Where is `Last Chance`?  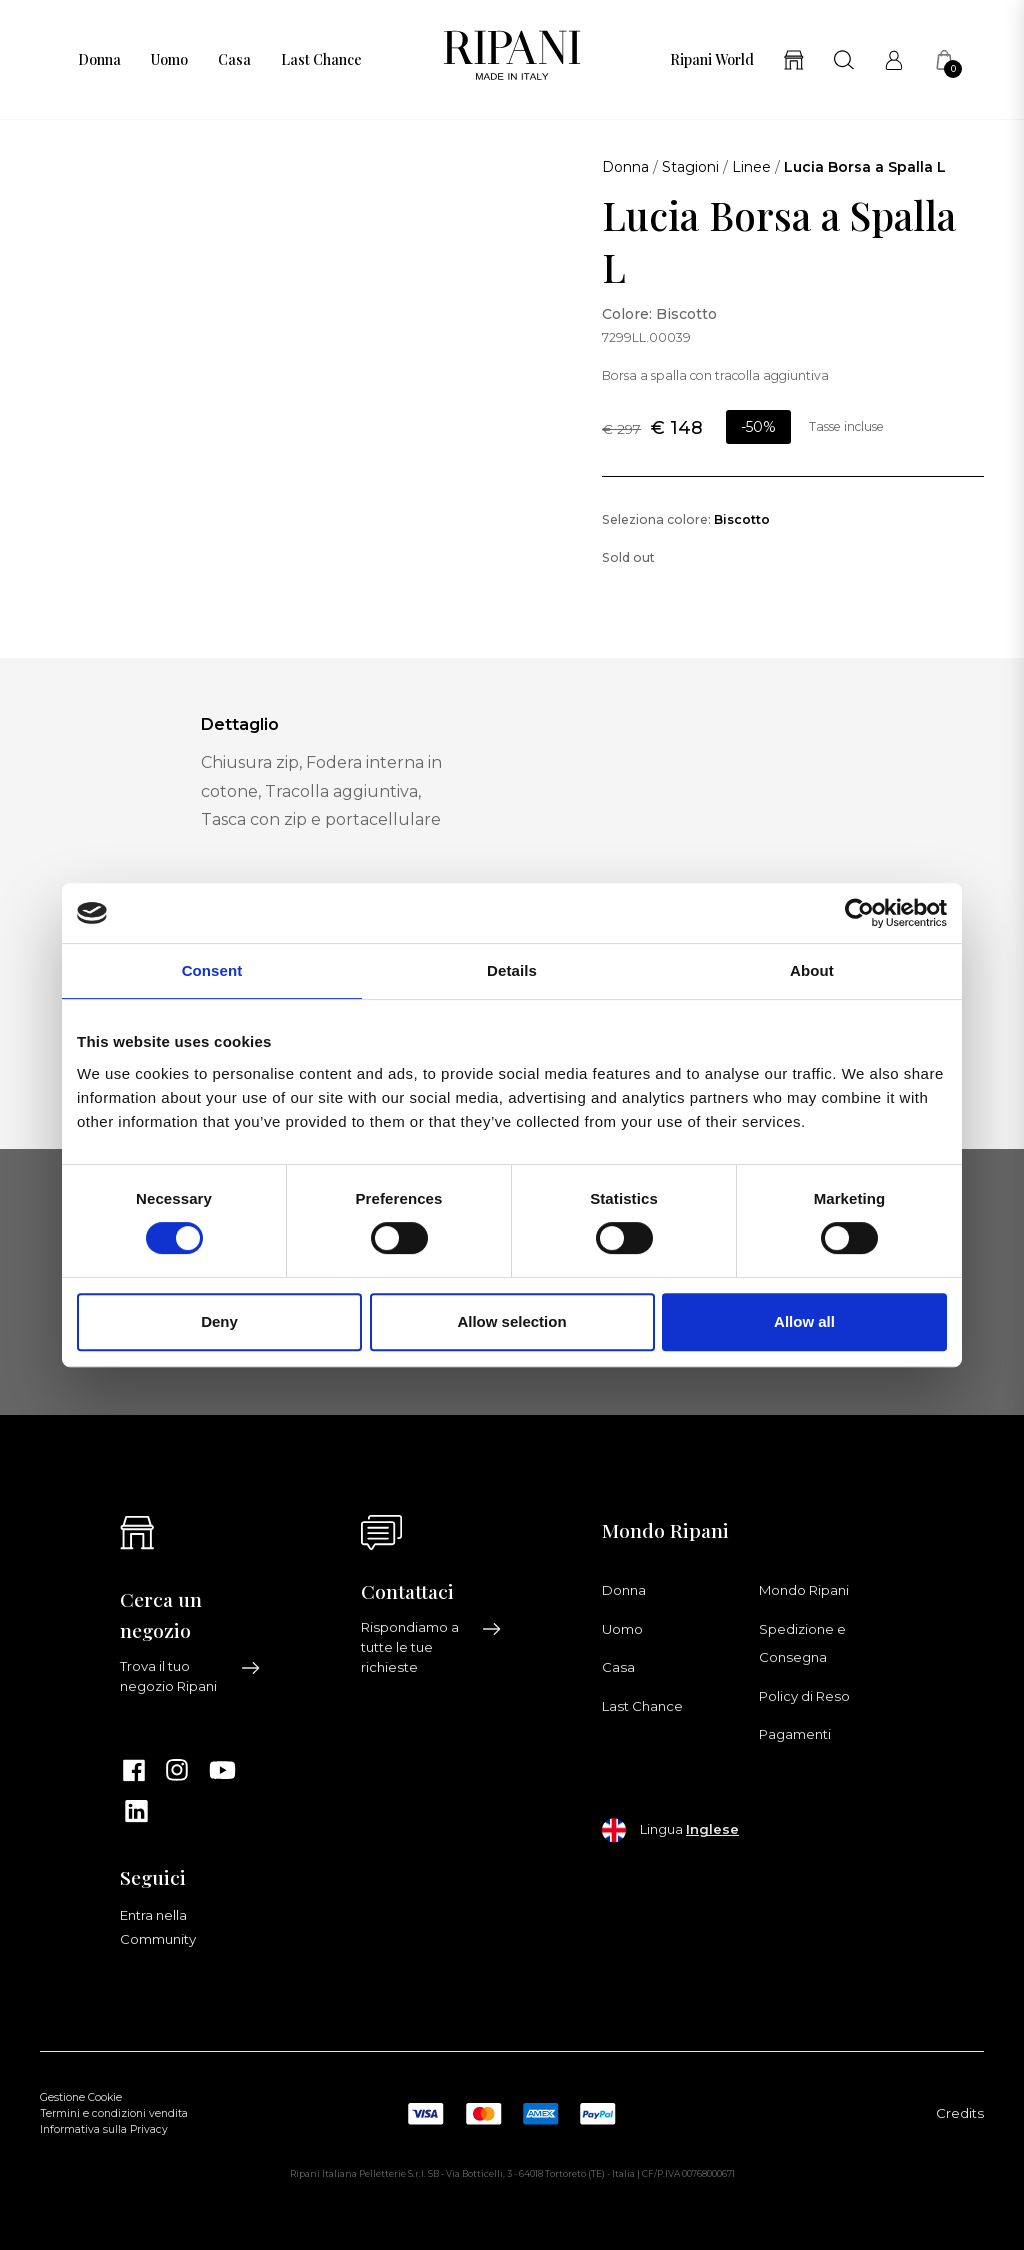
Last Chance is located at coordinates (321, 60).